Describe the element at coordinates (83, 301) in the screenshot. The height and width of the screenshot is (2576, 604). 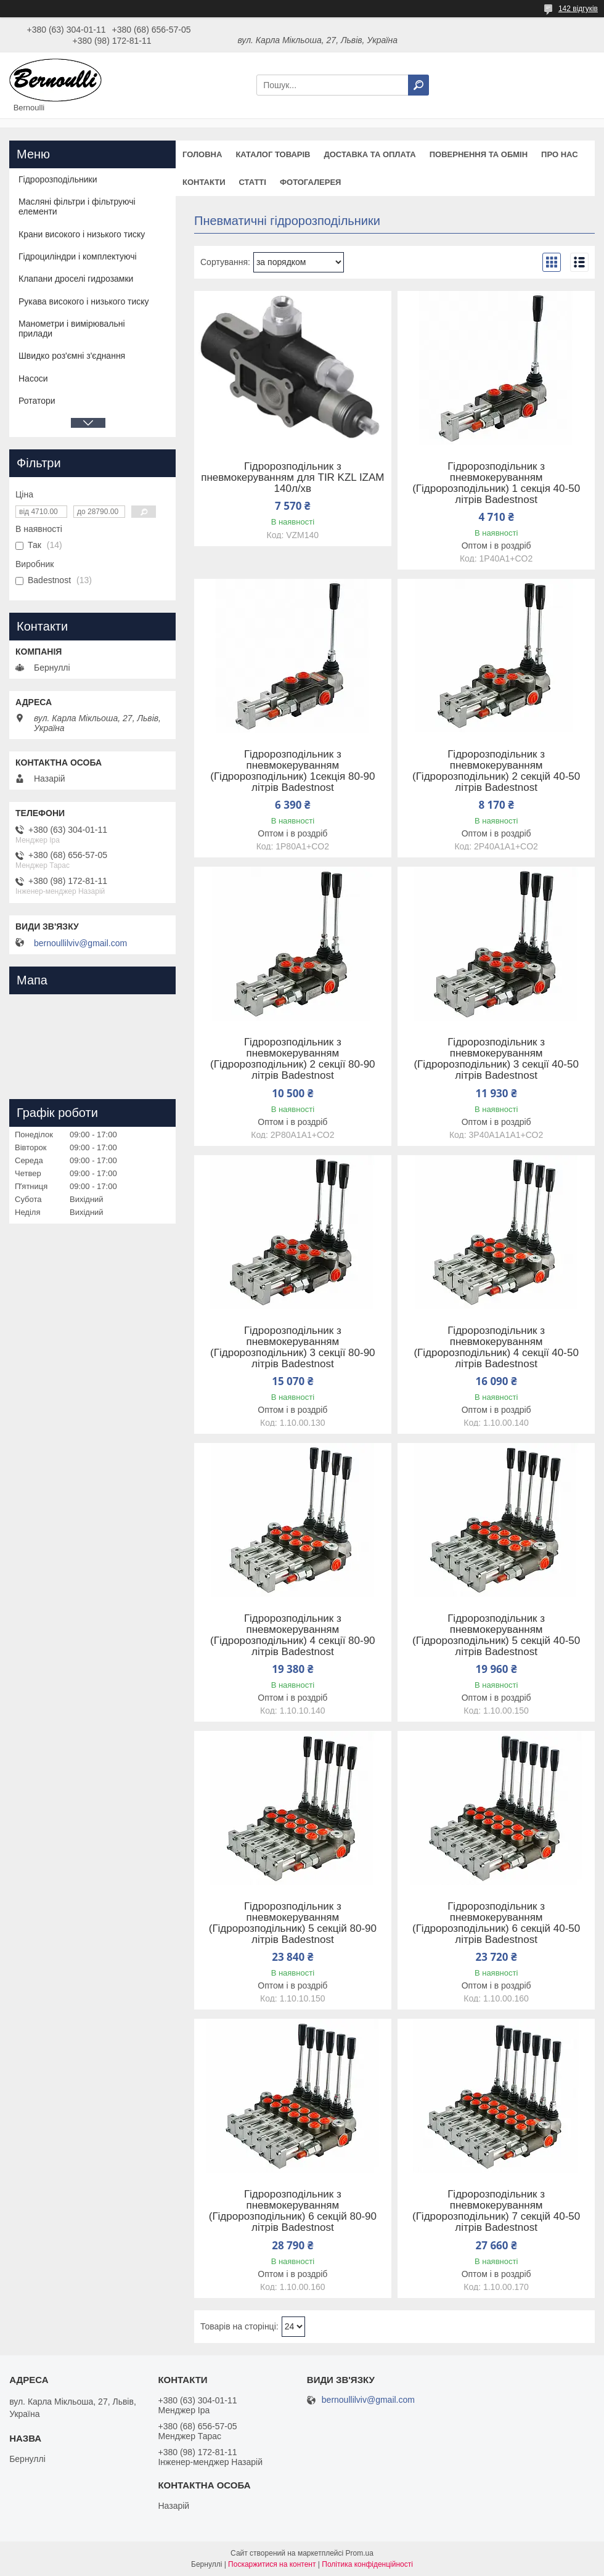
I see `Рукава високого і низького тиску` at that location.